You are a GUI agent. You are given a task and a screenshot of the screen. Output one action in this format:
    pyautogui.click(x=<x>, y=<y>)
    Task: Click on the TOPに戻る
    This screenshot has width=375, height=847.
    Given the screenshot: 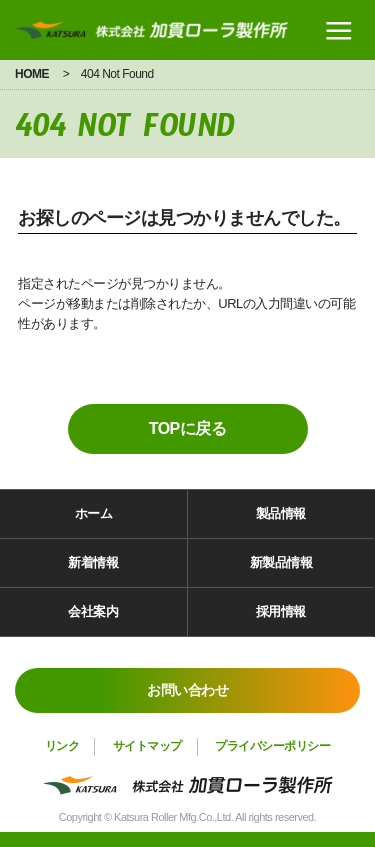 What is the action you would take?
    pyautogui.click(x=188, y=428)
    